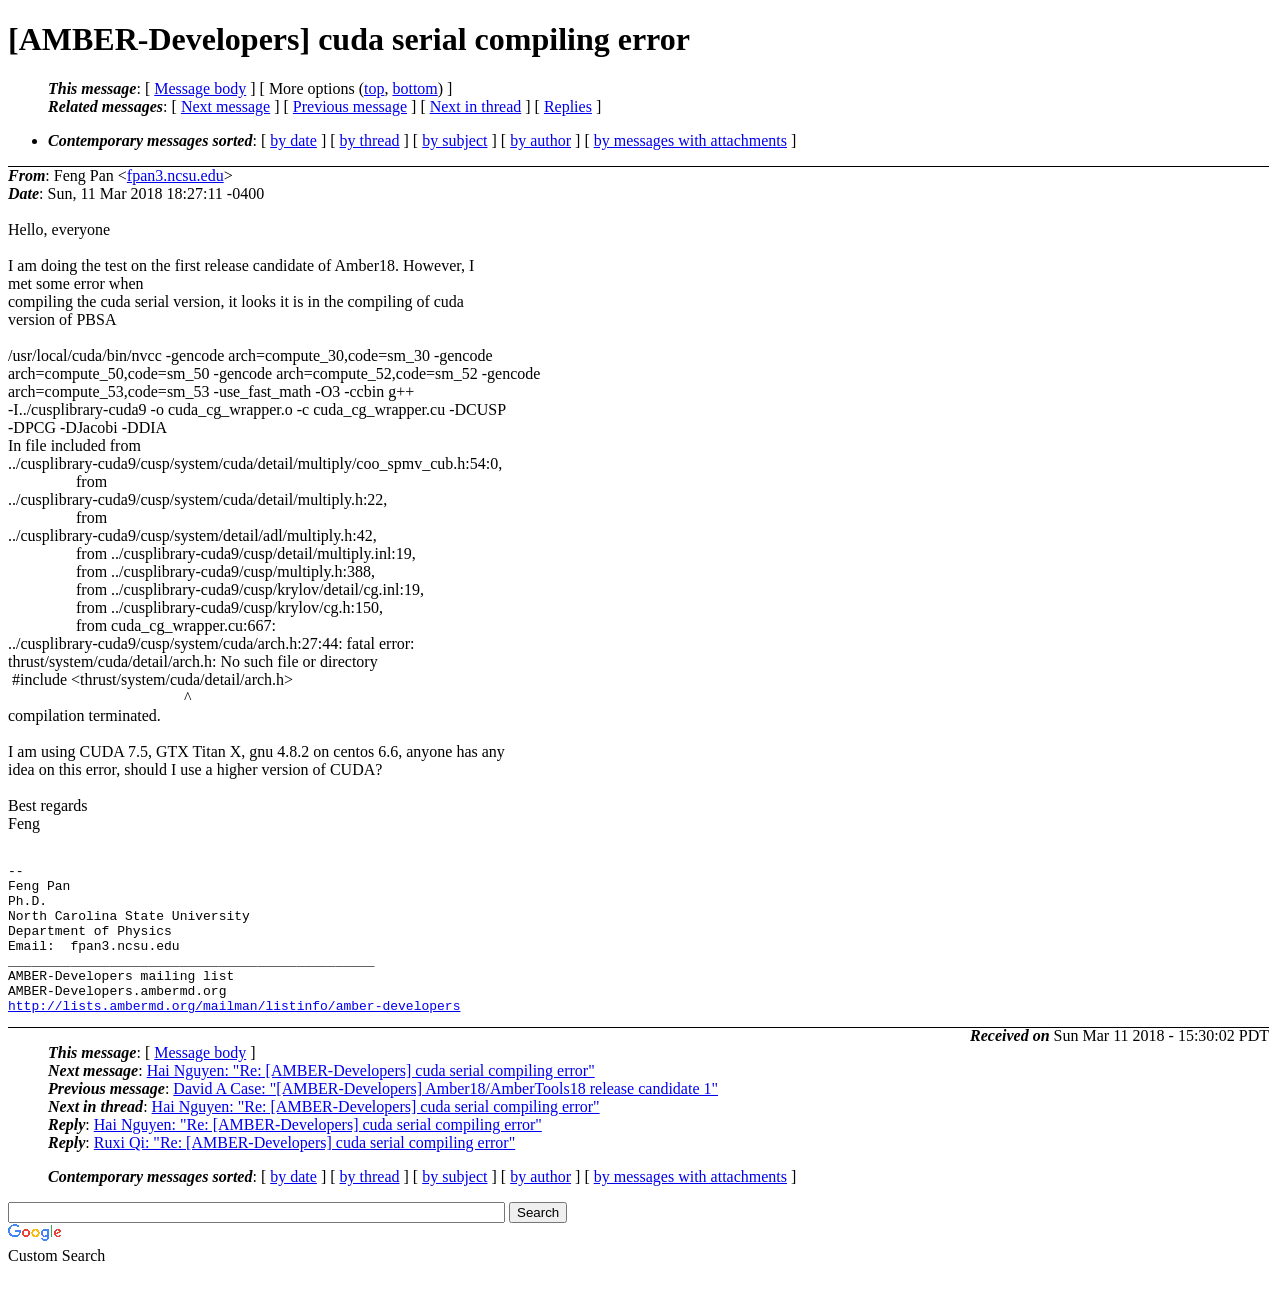 The image size is (1277, 1303). I want to click on by date, so click(293, 140).